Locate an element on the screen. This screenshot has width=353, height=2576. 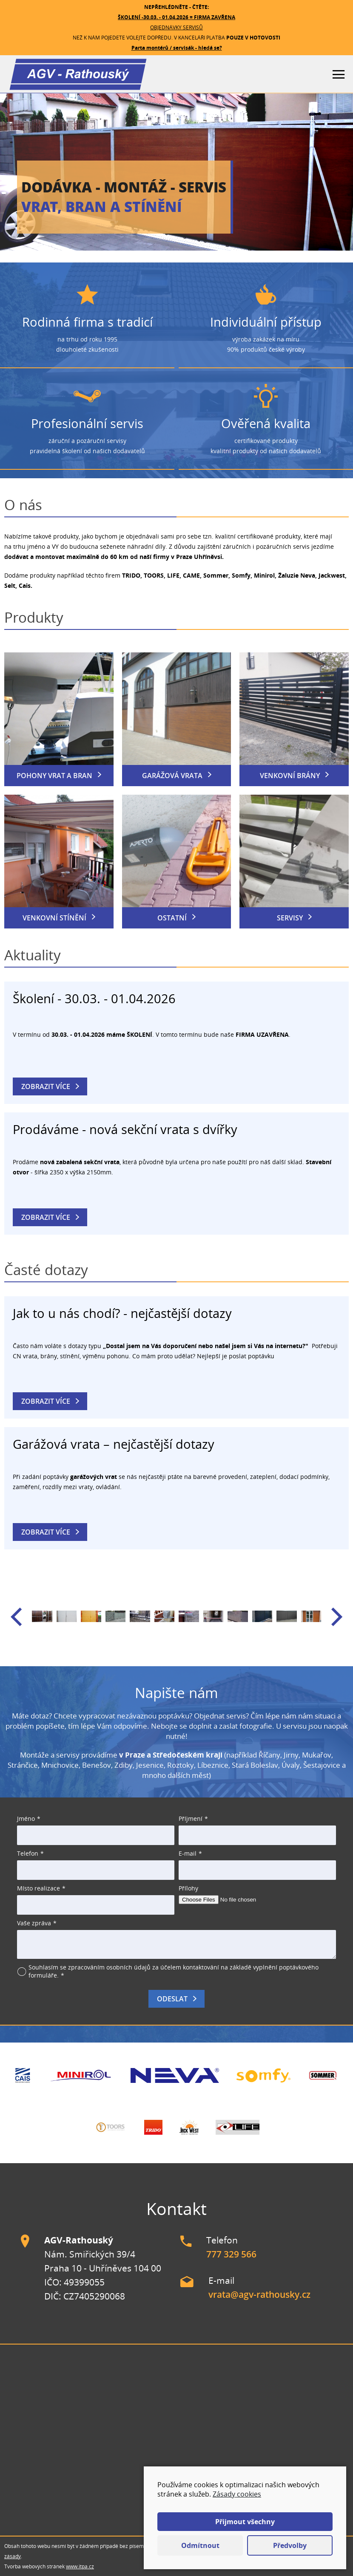
Jak to u nás chodí? - nejčastější dotazy is located at coordinates (122, 1313).